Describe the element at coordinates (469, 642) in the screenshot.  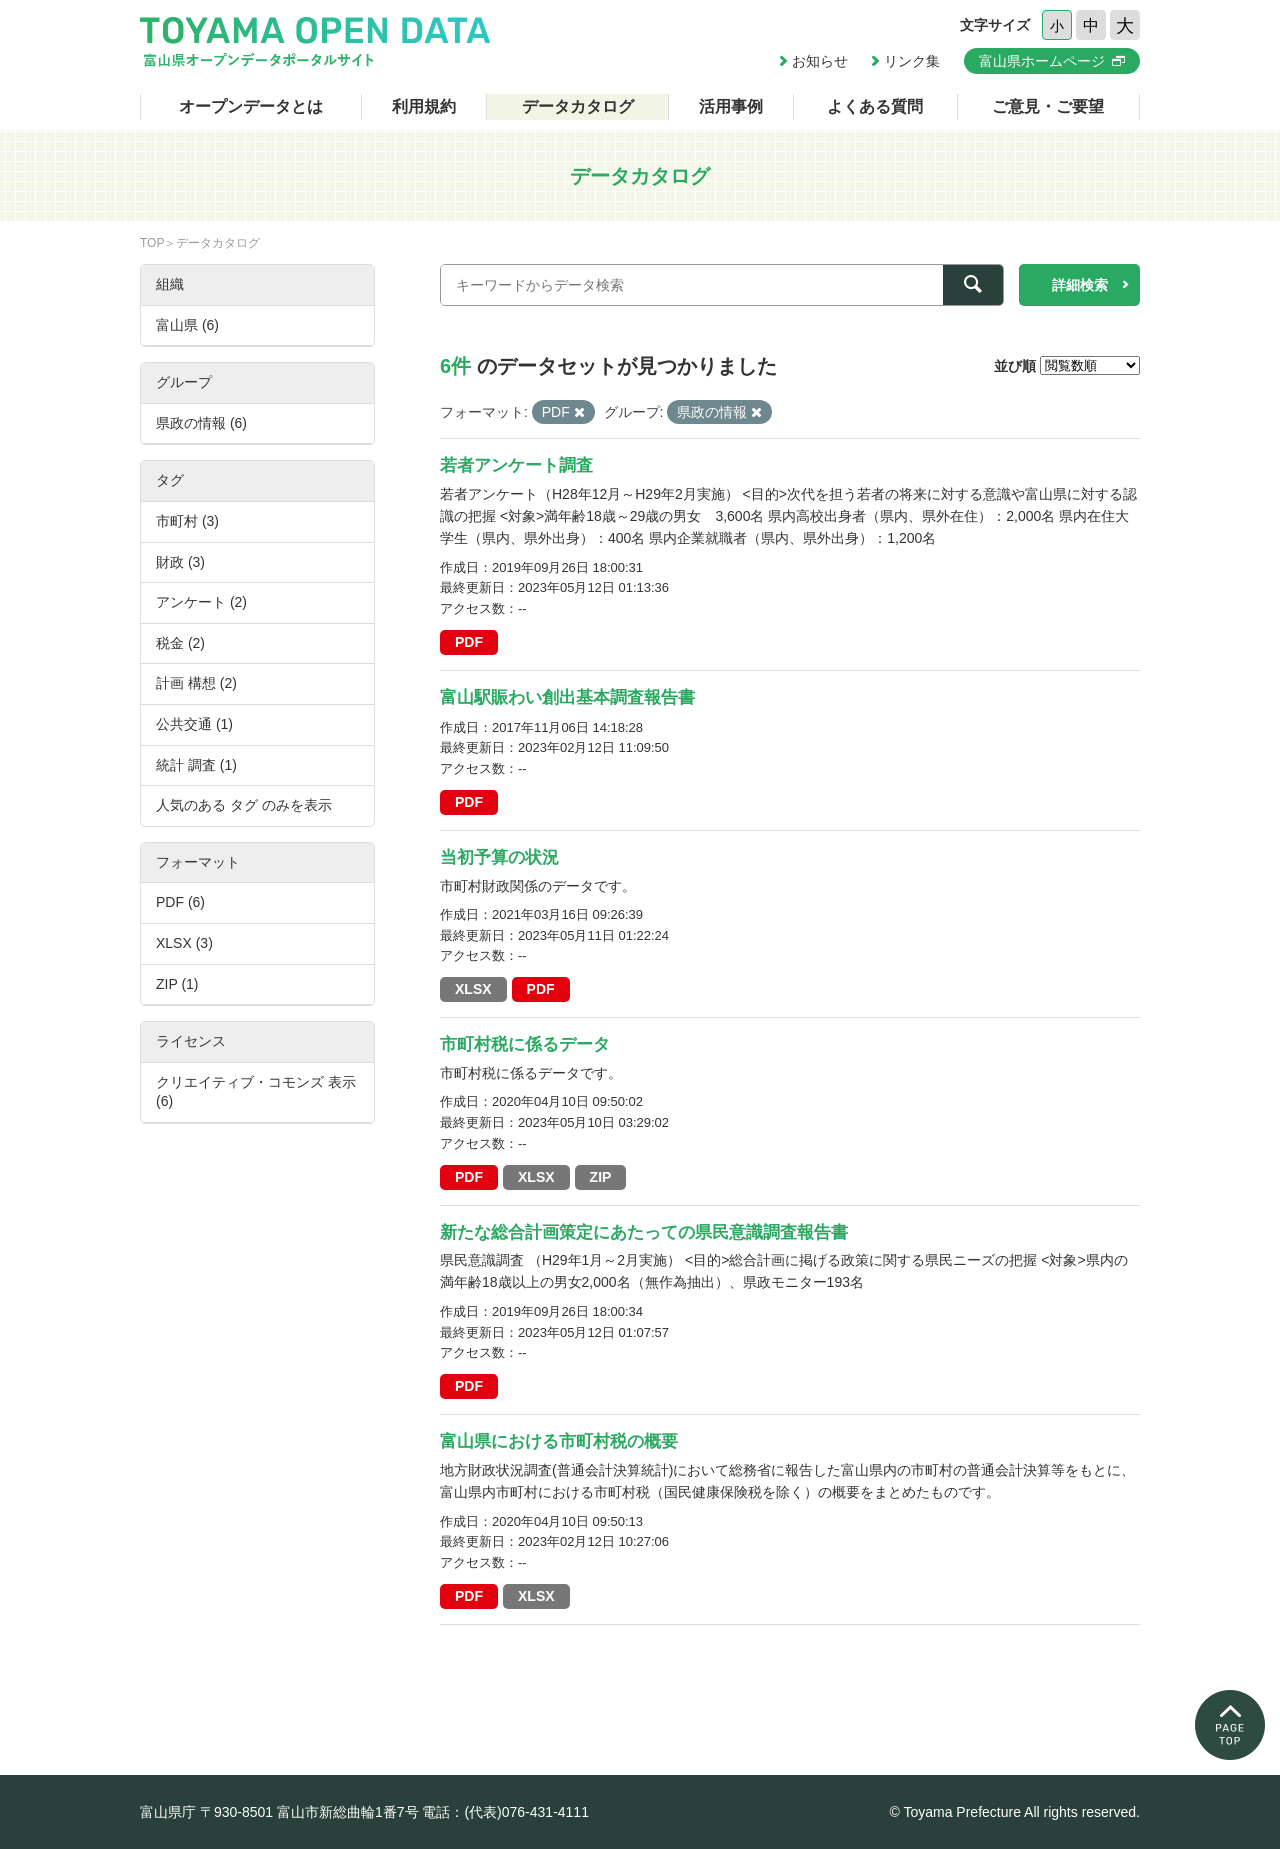
I see `PDF` at that location.